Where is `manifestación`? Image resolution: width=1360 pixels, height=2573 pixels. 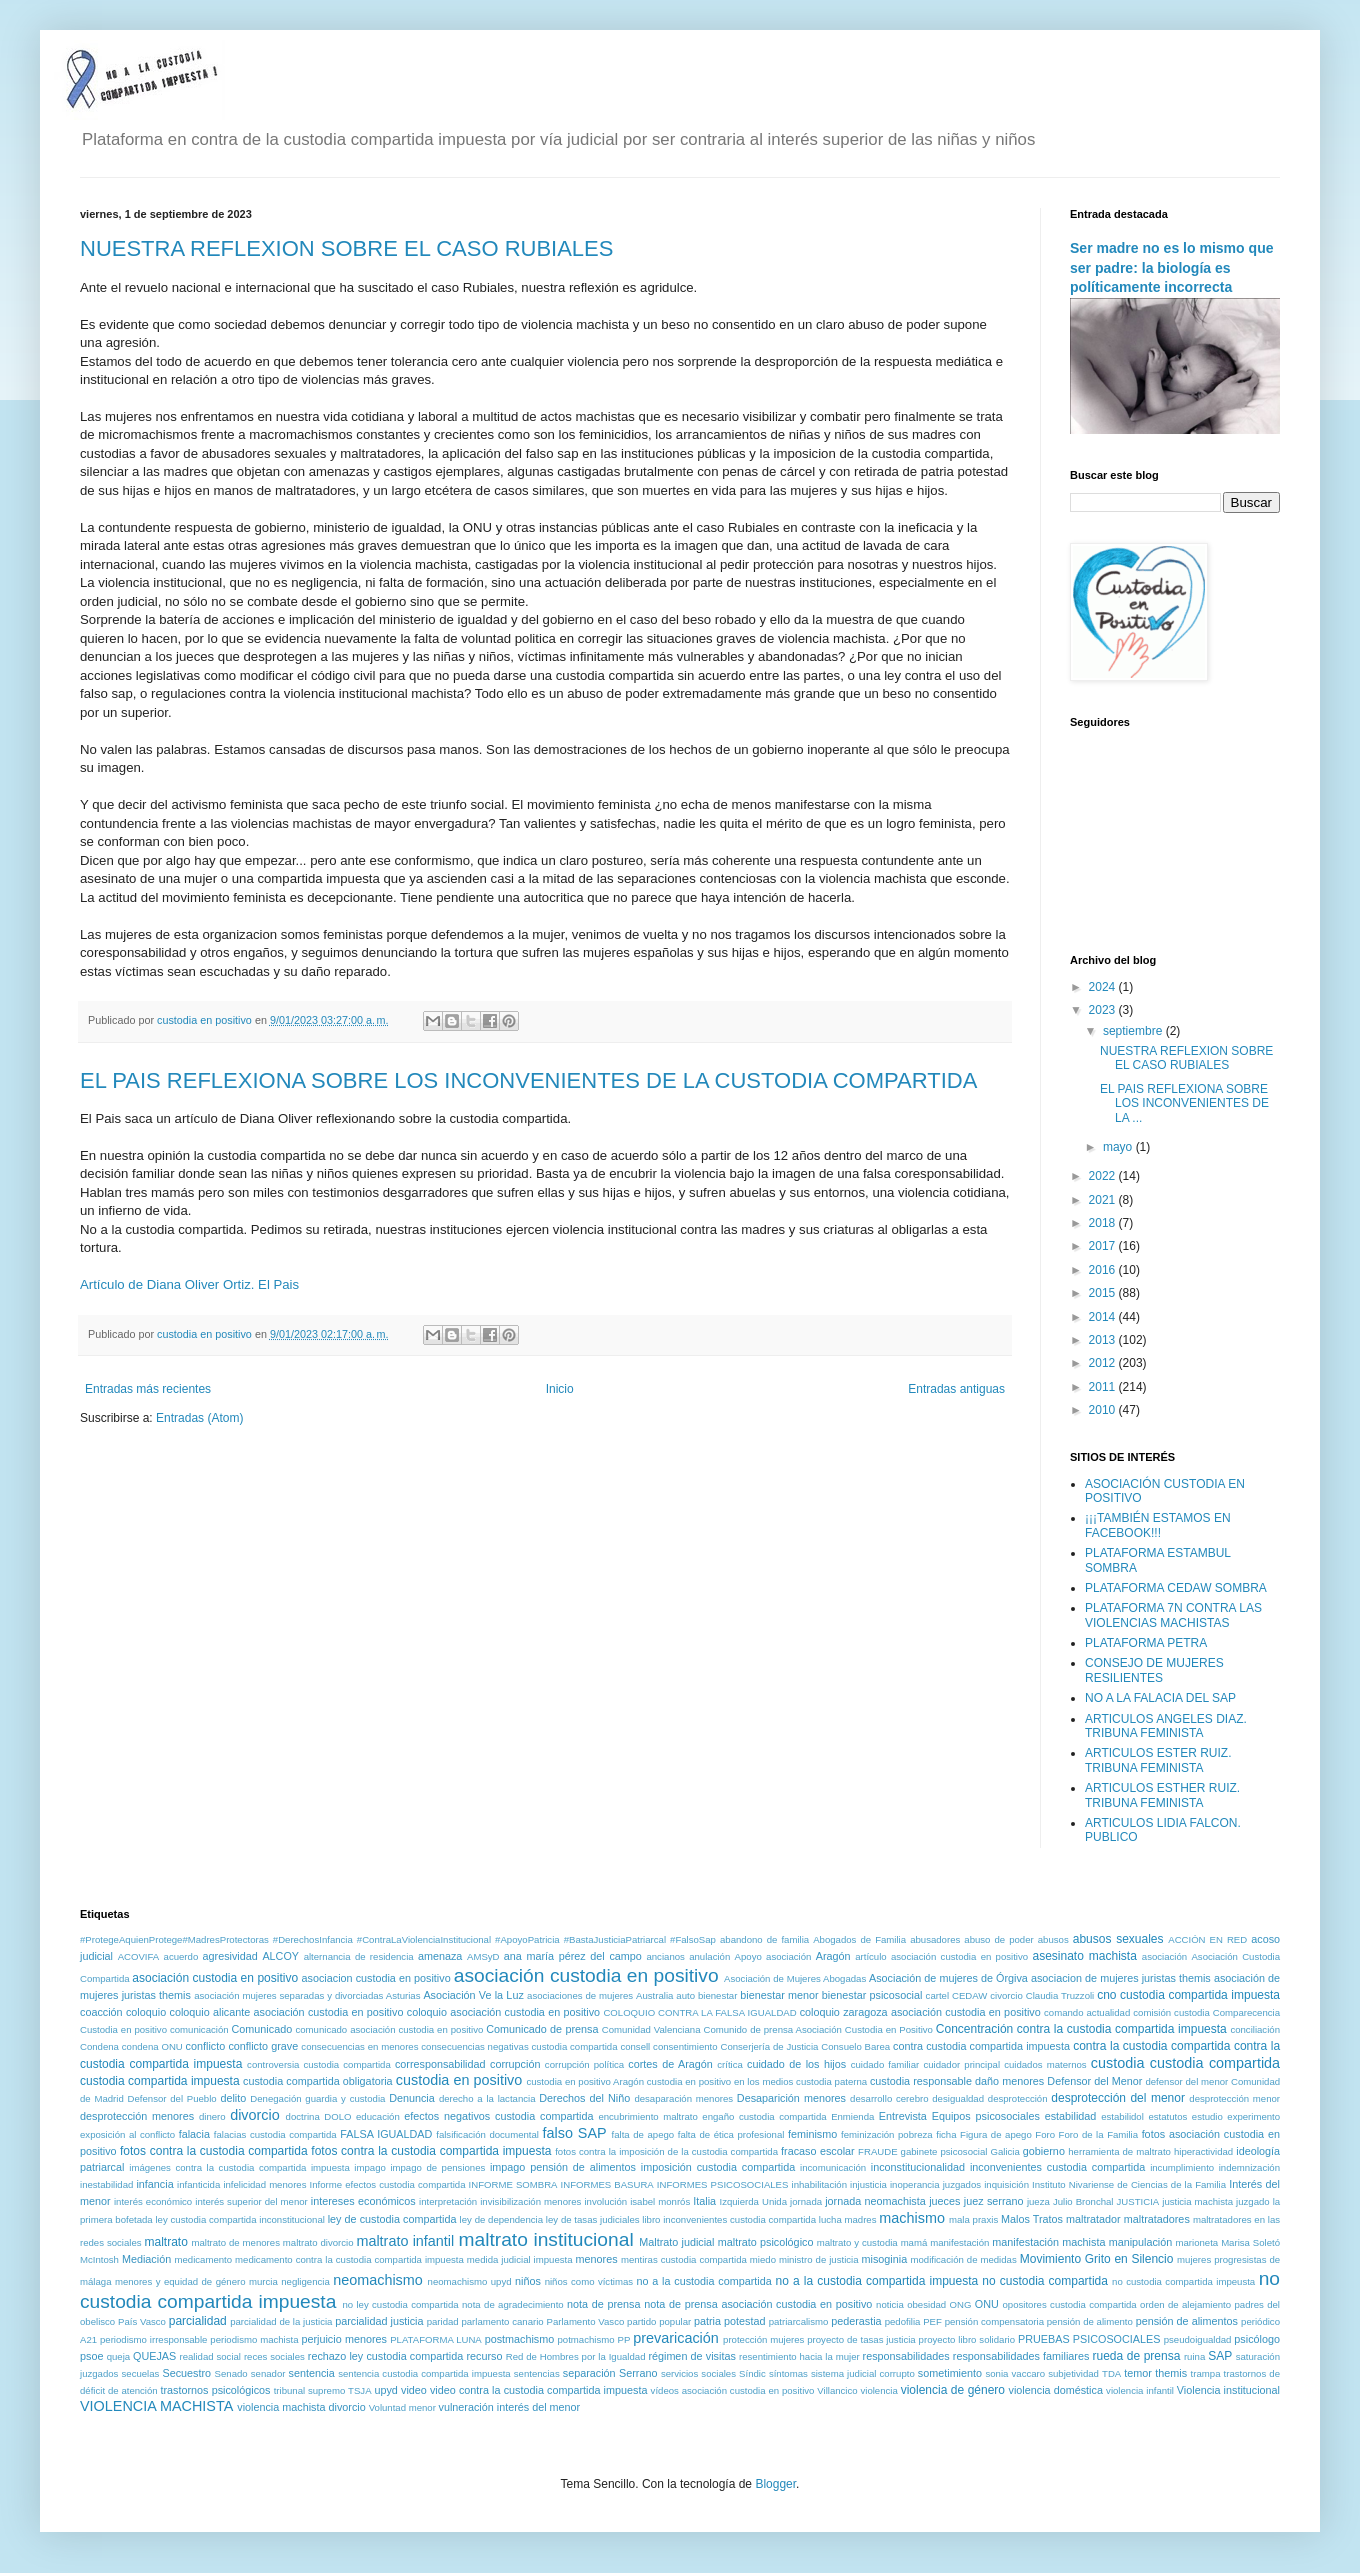
manifestación is located at coordinates (959, 2242).